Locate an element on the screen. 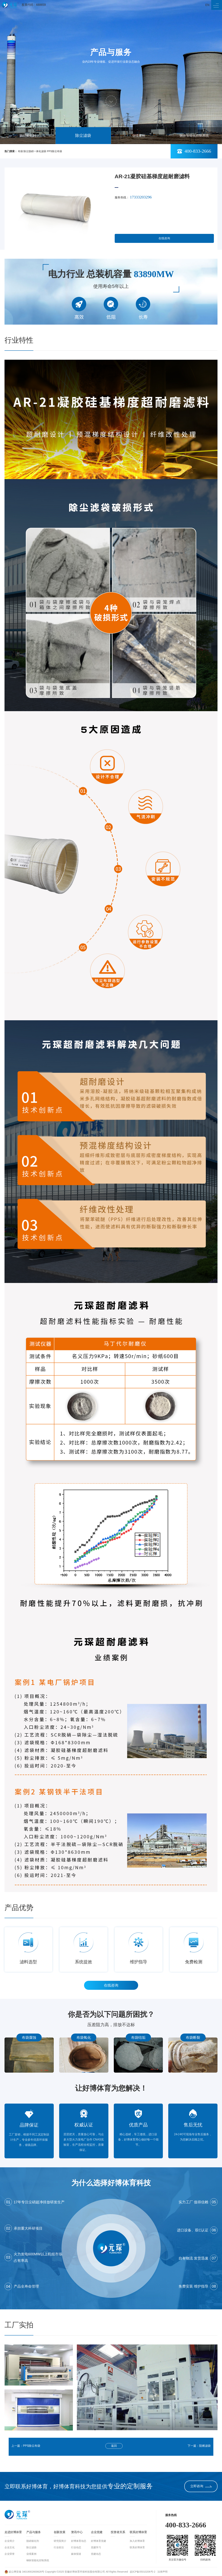  党建动态 is located at coordinates (96, 2553).